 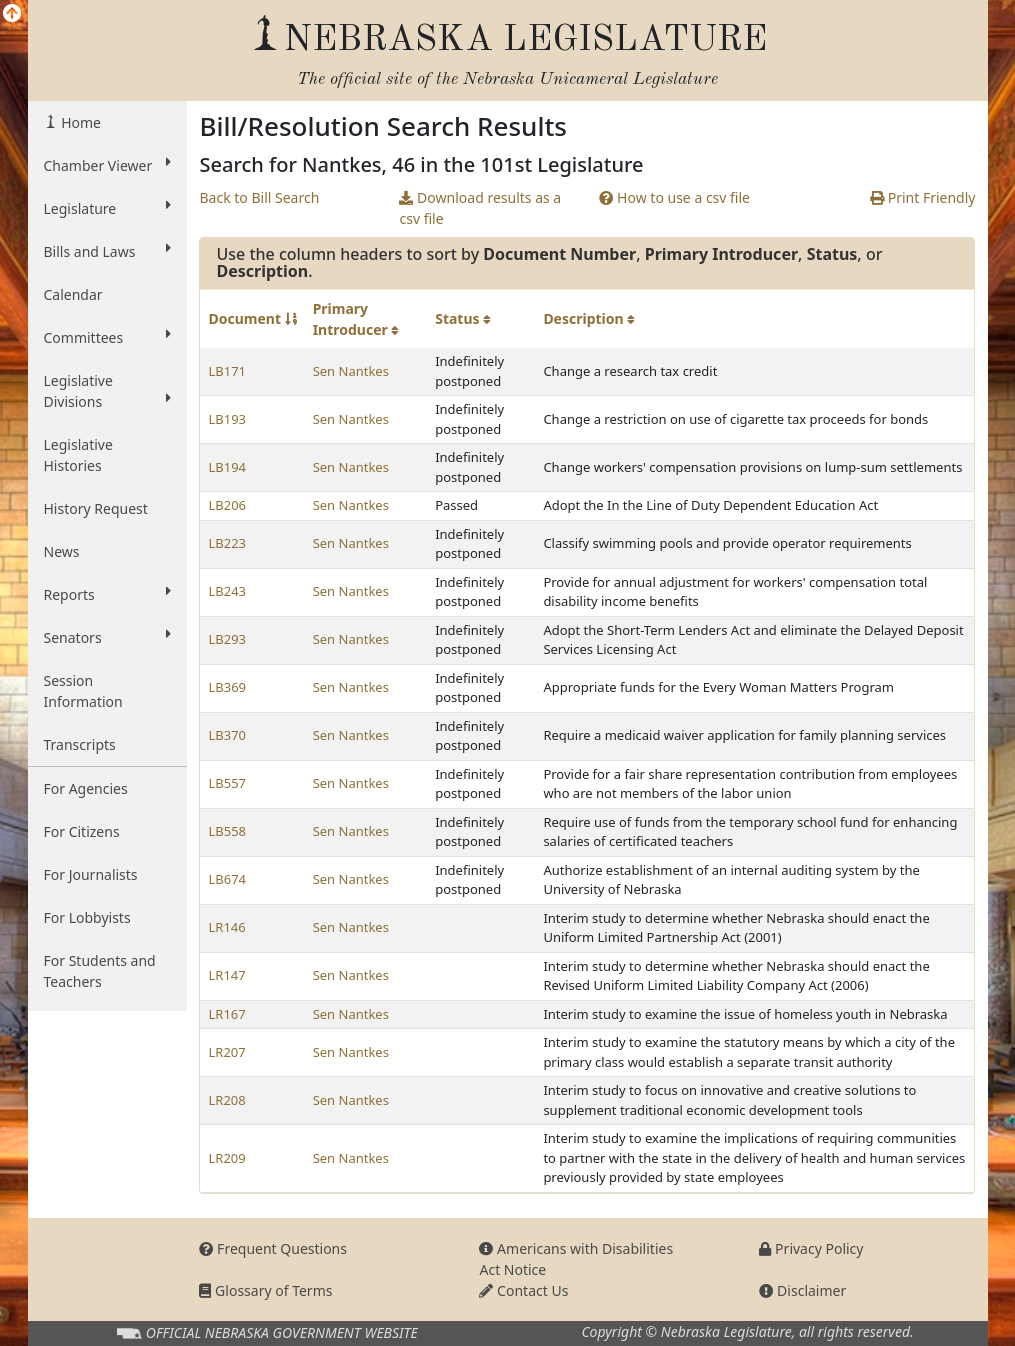 I want to click on Glossary of Terms, so click(x=265, y=1290).